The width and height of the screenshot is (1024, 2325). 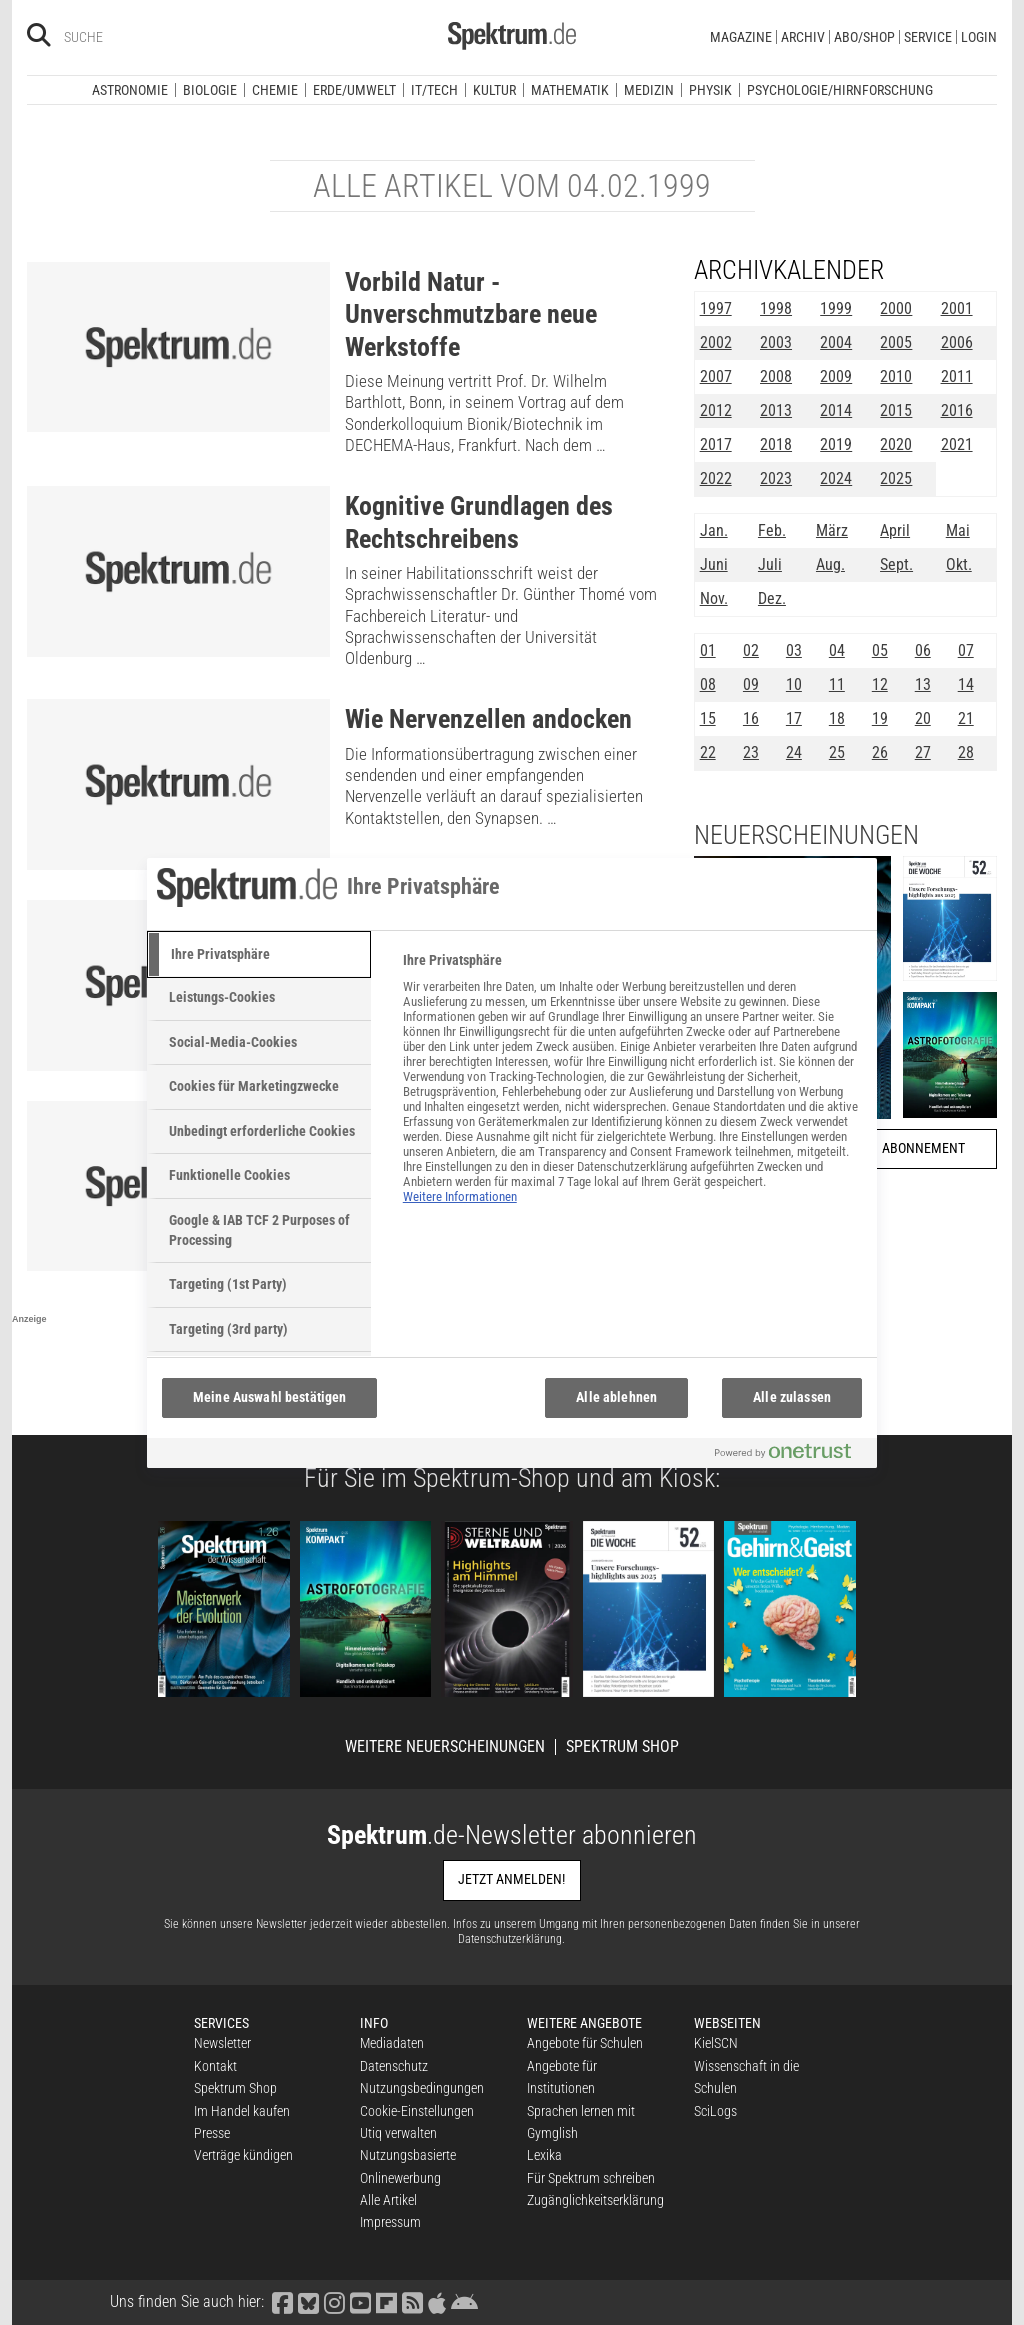 I want to click on Mathematik, so click(x=570, y=90).